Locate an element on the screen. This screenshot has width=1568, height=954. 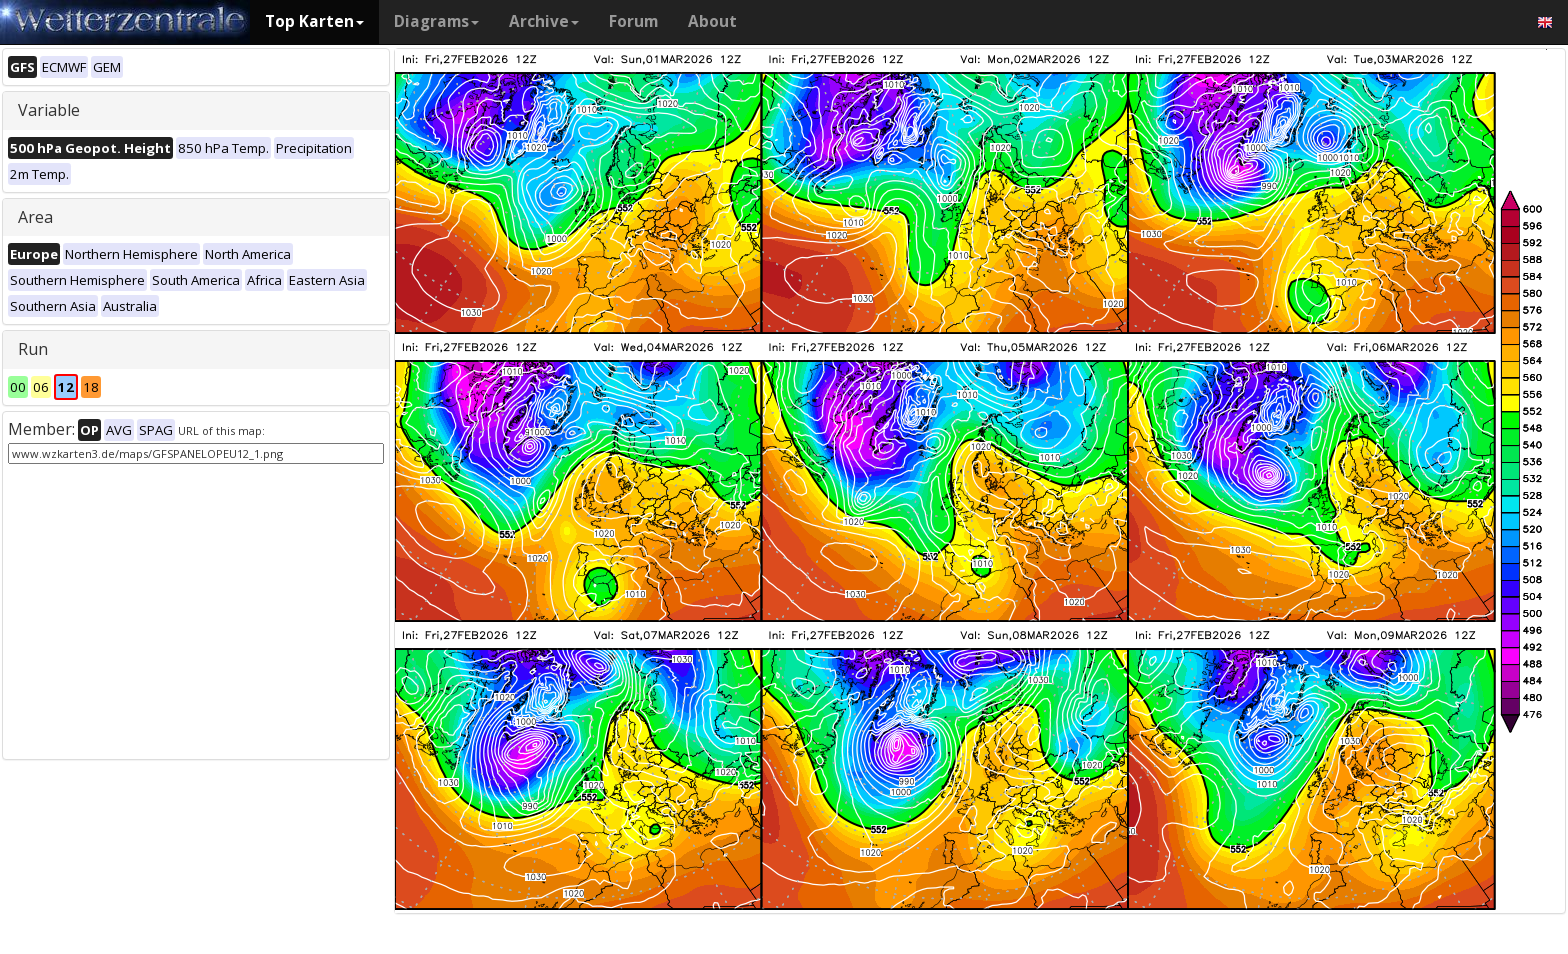
Top Karten is located at coordinates (314, 21).